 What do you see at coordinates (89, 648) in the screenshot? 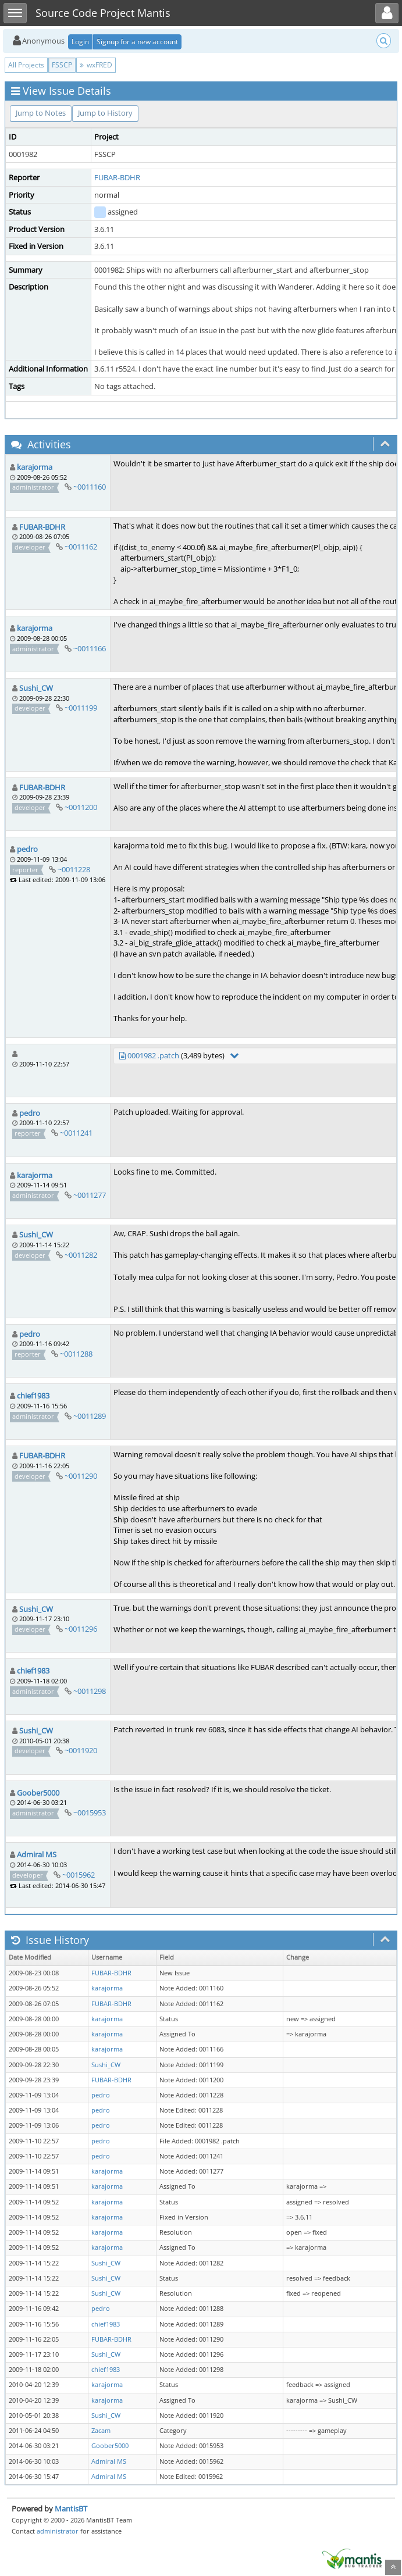
I see `~0011166` at bounding box center [89, 648].